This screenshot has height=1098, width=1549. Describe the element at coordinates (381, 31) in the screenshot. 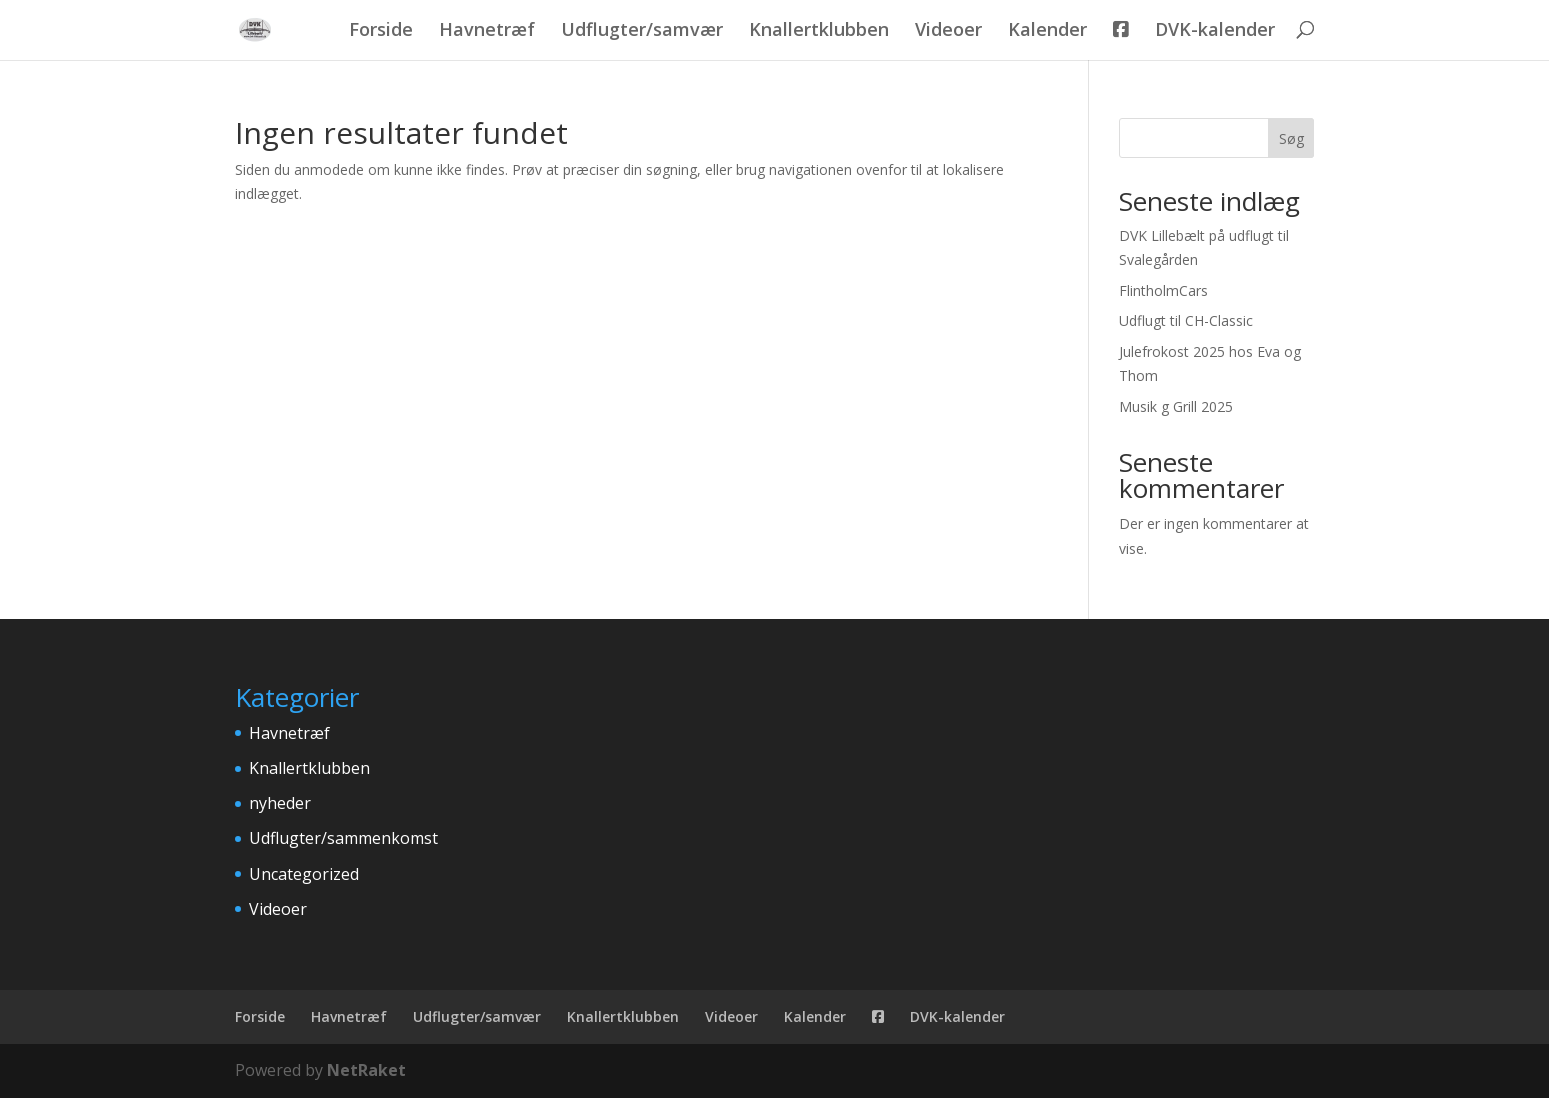

I see `Forside` at that location.